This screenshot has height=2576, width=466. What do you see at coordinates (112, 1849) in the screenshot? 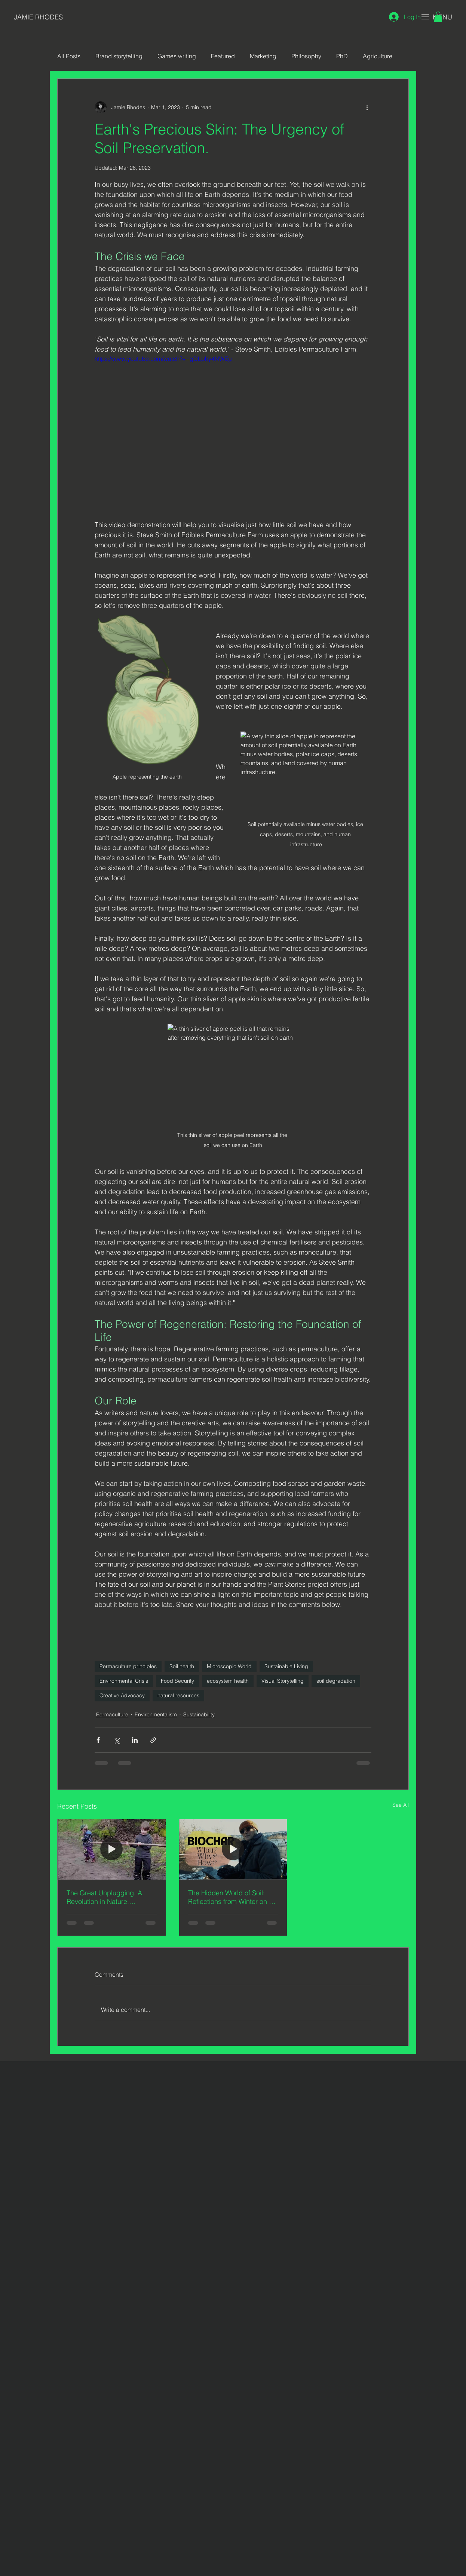
I see `[The Great Unplugging. A Revolution in Nature, Creativity and the Unbridled Spirit of Childhood.]` at bounding box center [112, 1849].